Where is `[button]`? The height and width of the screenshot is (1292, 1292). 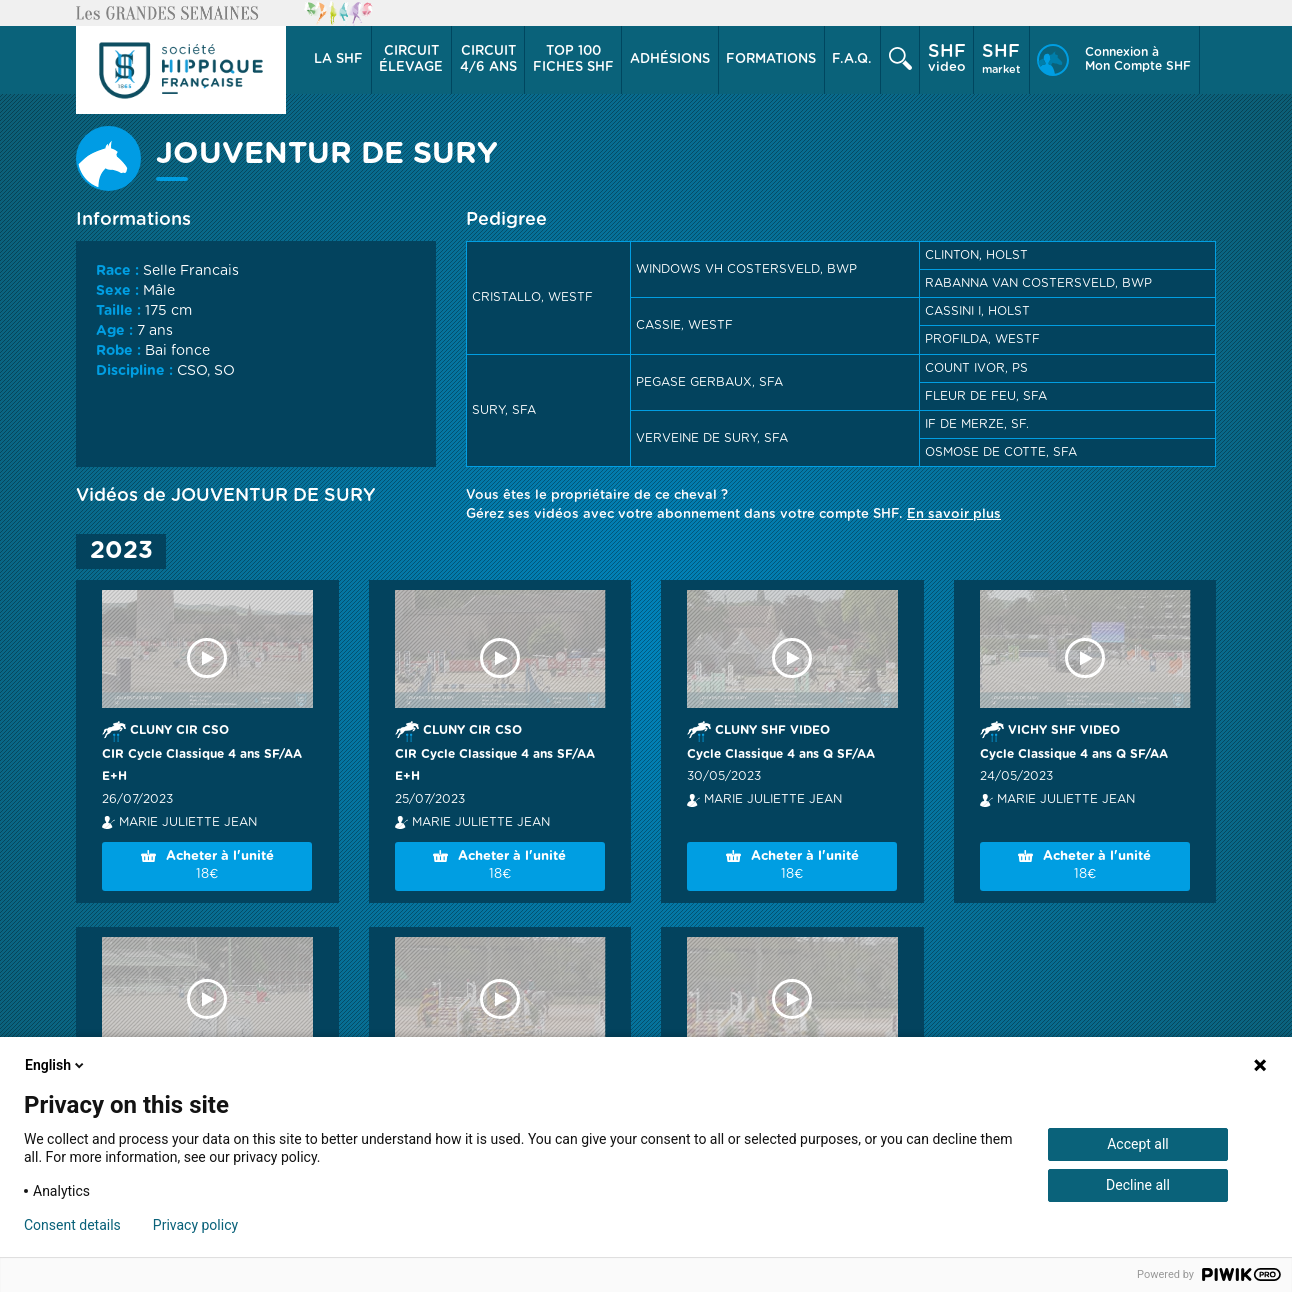
[button] is located at coordinates (339, 60).